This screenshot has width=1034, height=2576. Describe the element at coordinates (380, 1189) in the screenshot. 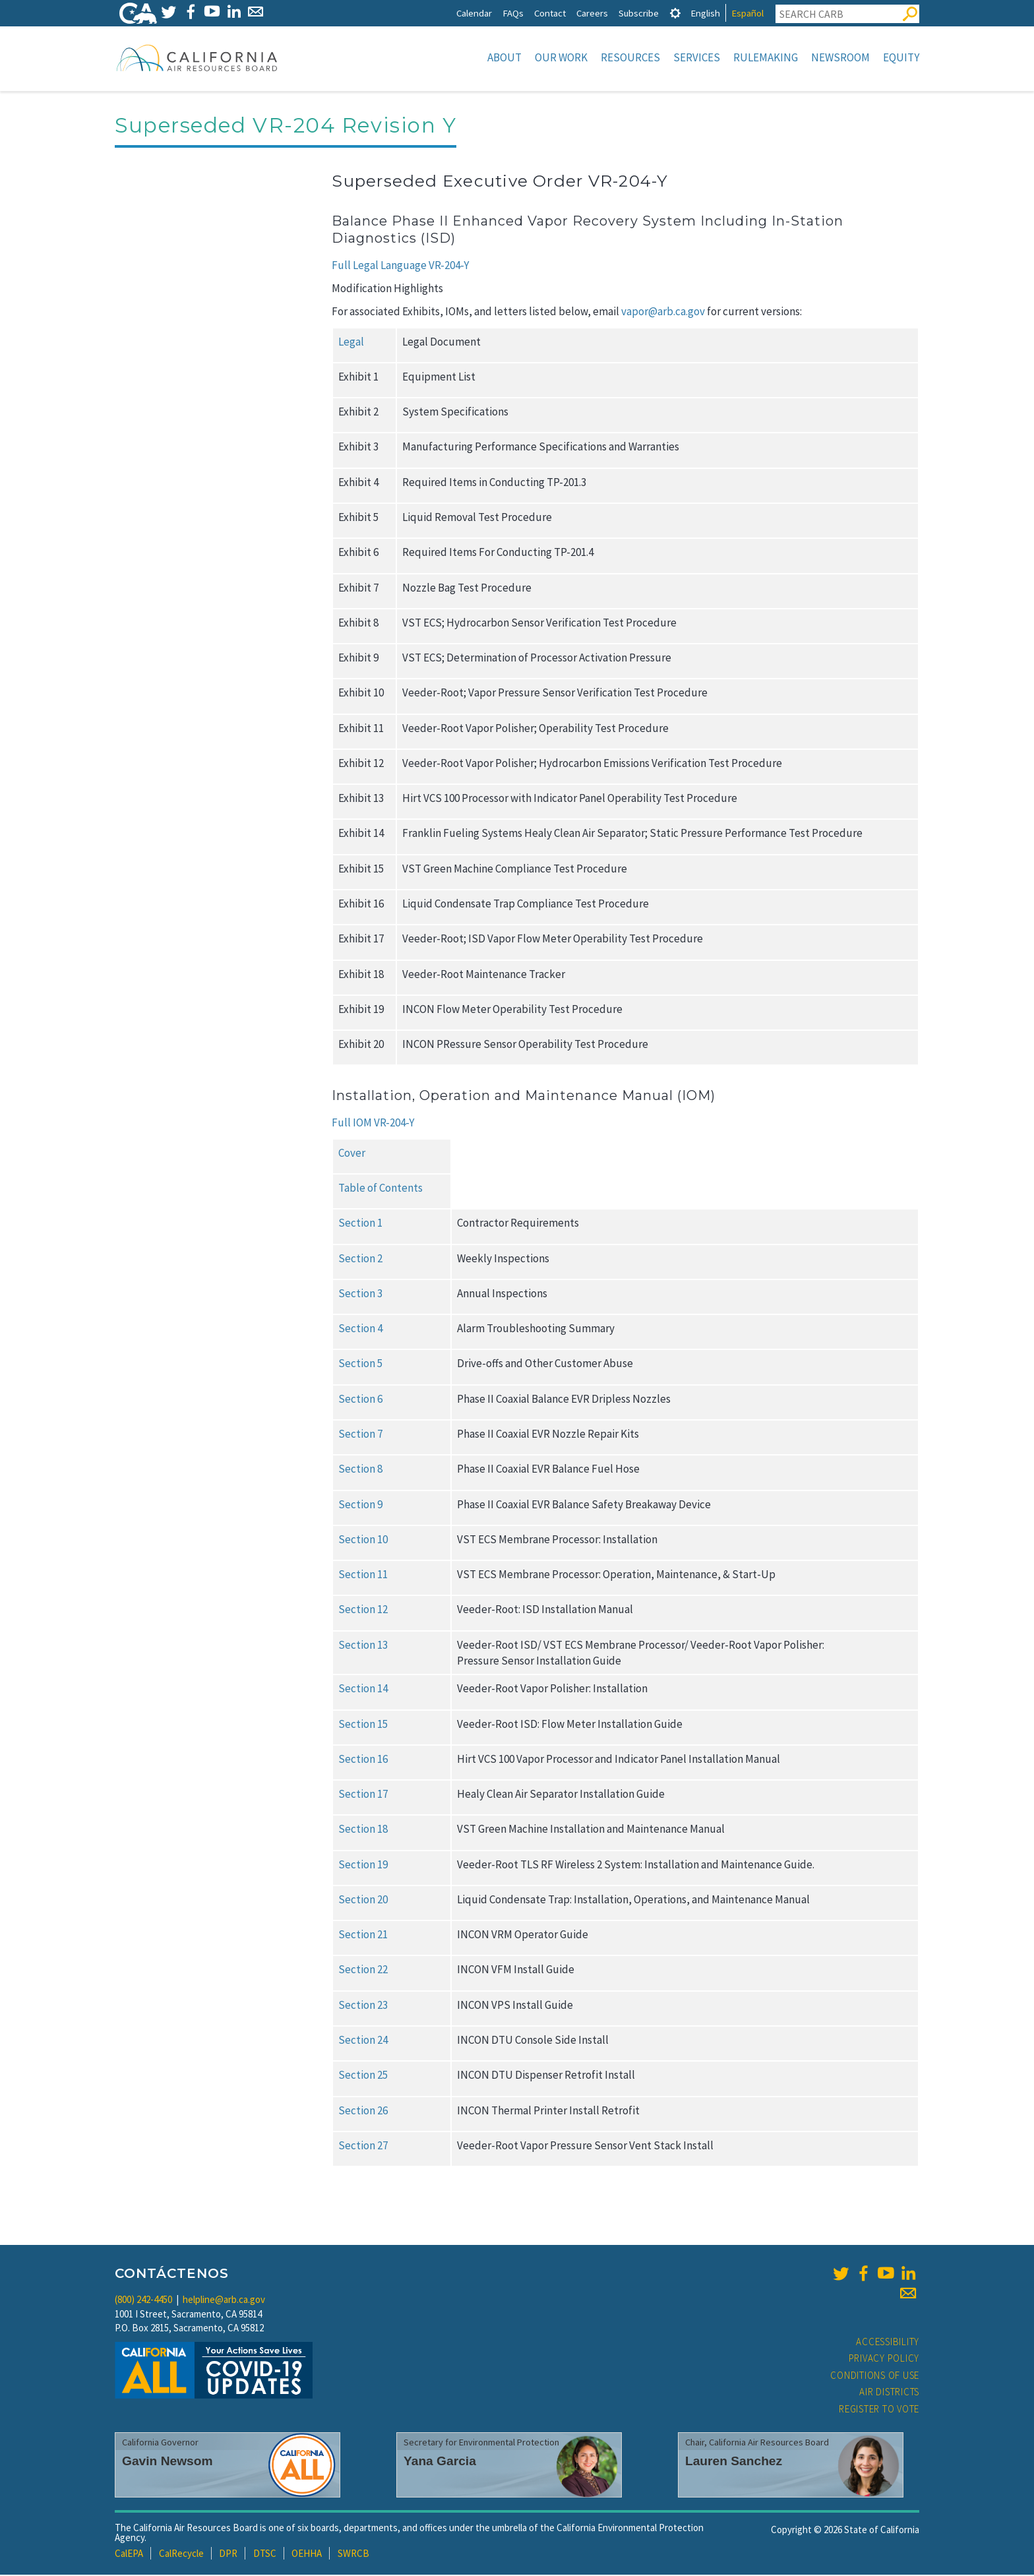

I see `Table of Contents` at that location.